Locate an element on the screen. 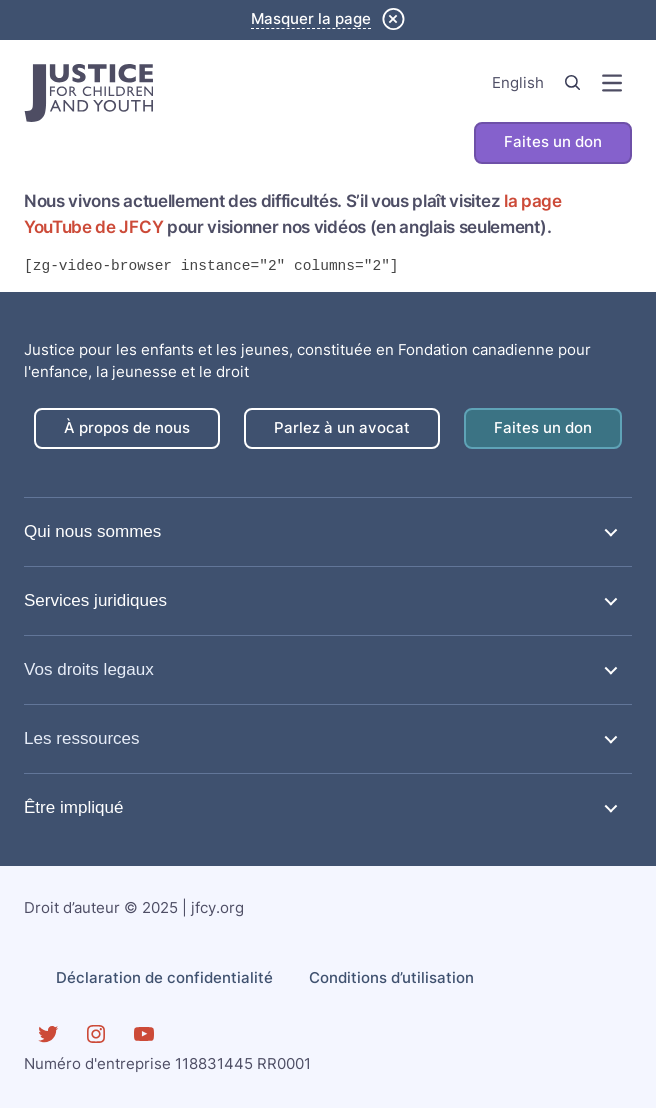  Services juridiques is located at coordinates (95, 600).